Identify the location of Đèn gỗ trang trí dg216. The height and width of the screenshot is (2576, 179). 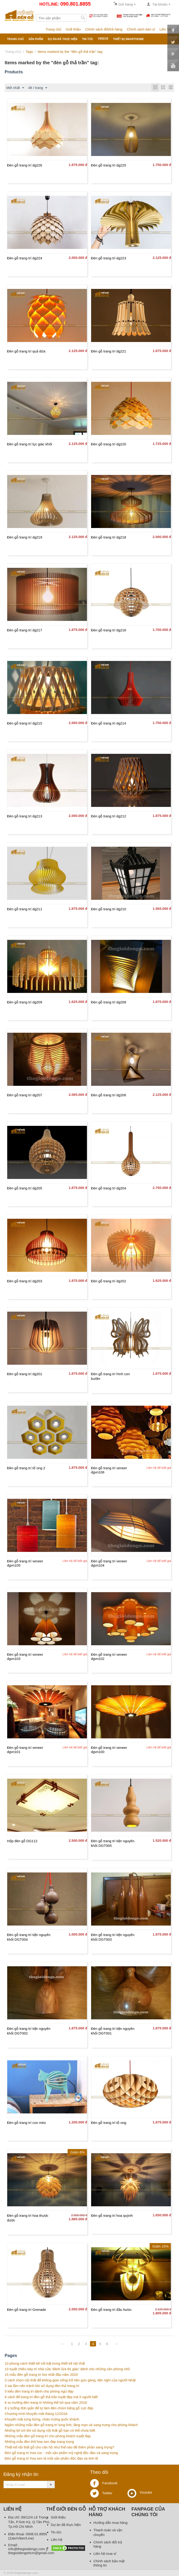
(108, 630).